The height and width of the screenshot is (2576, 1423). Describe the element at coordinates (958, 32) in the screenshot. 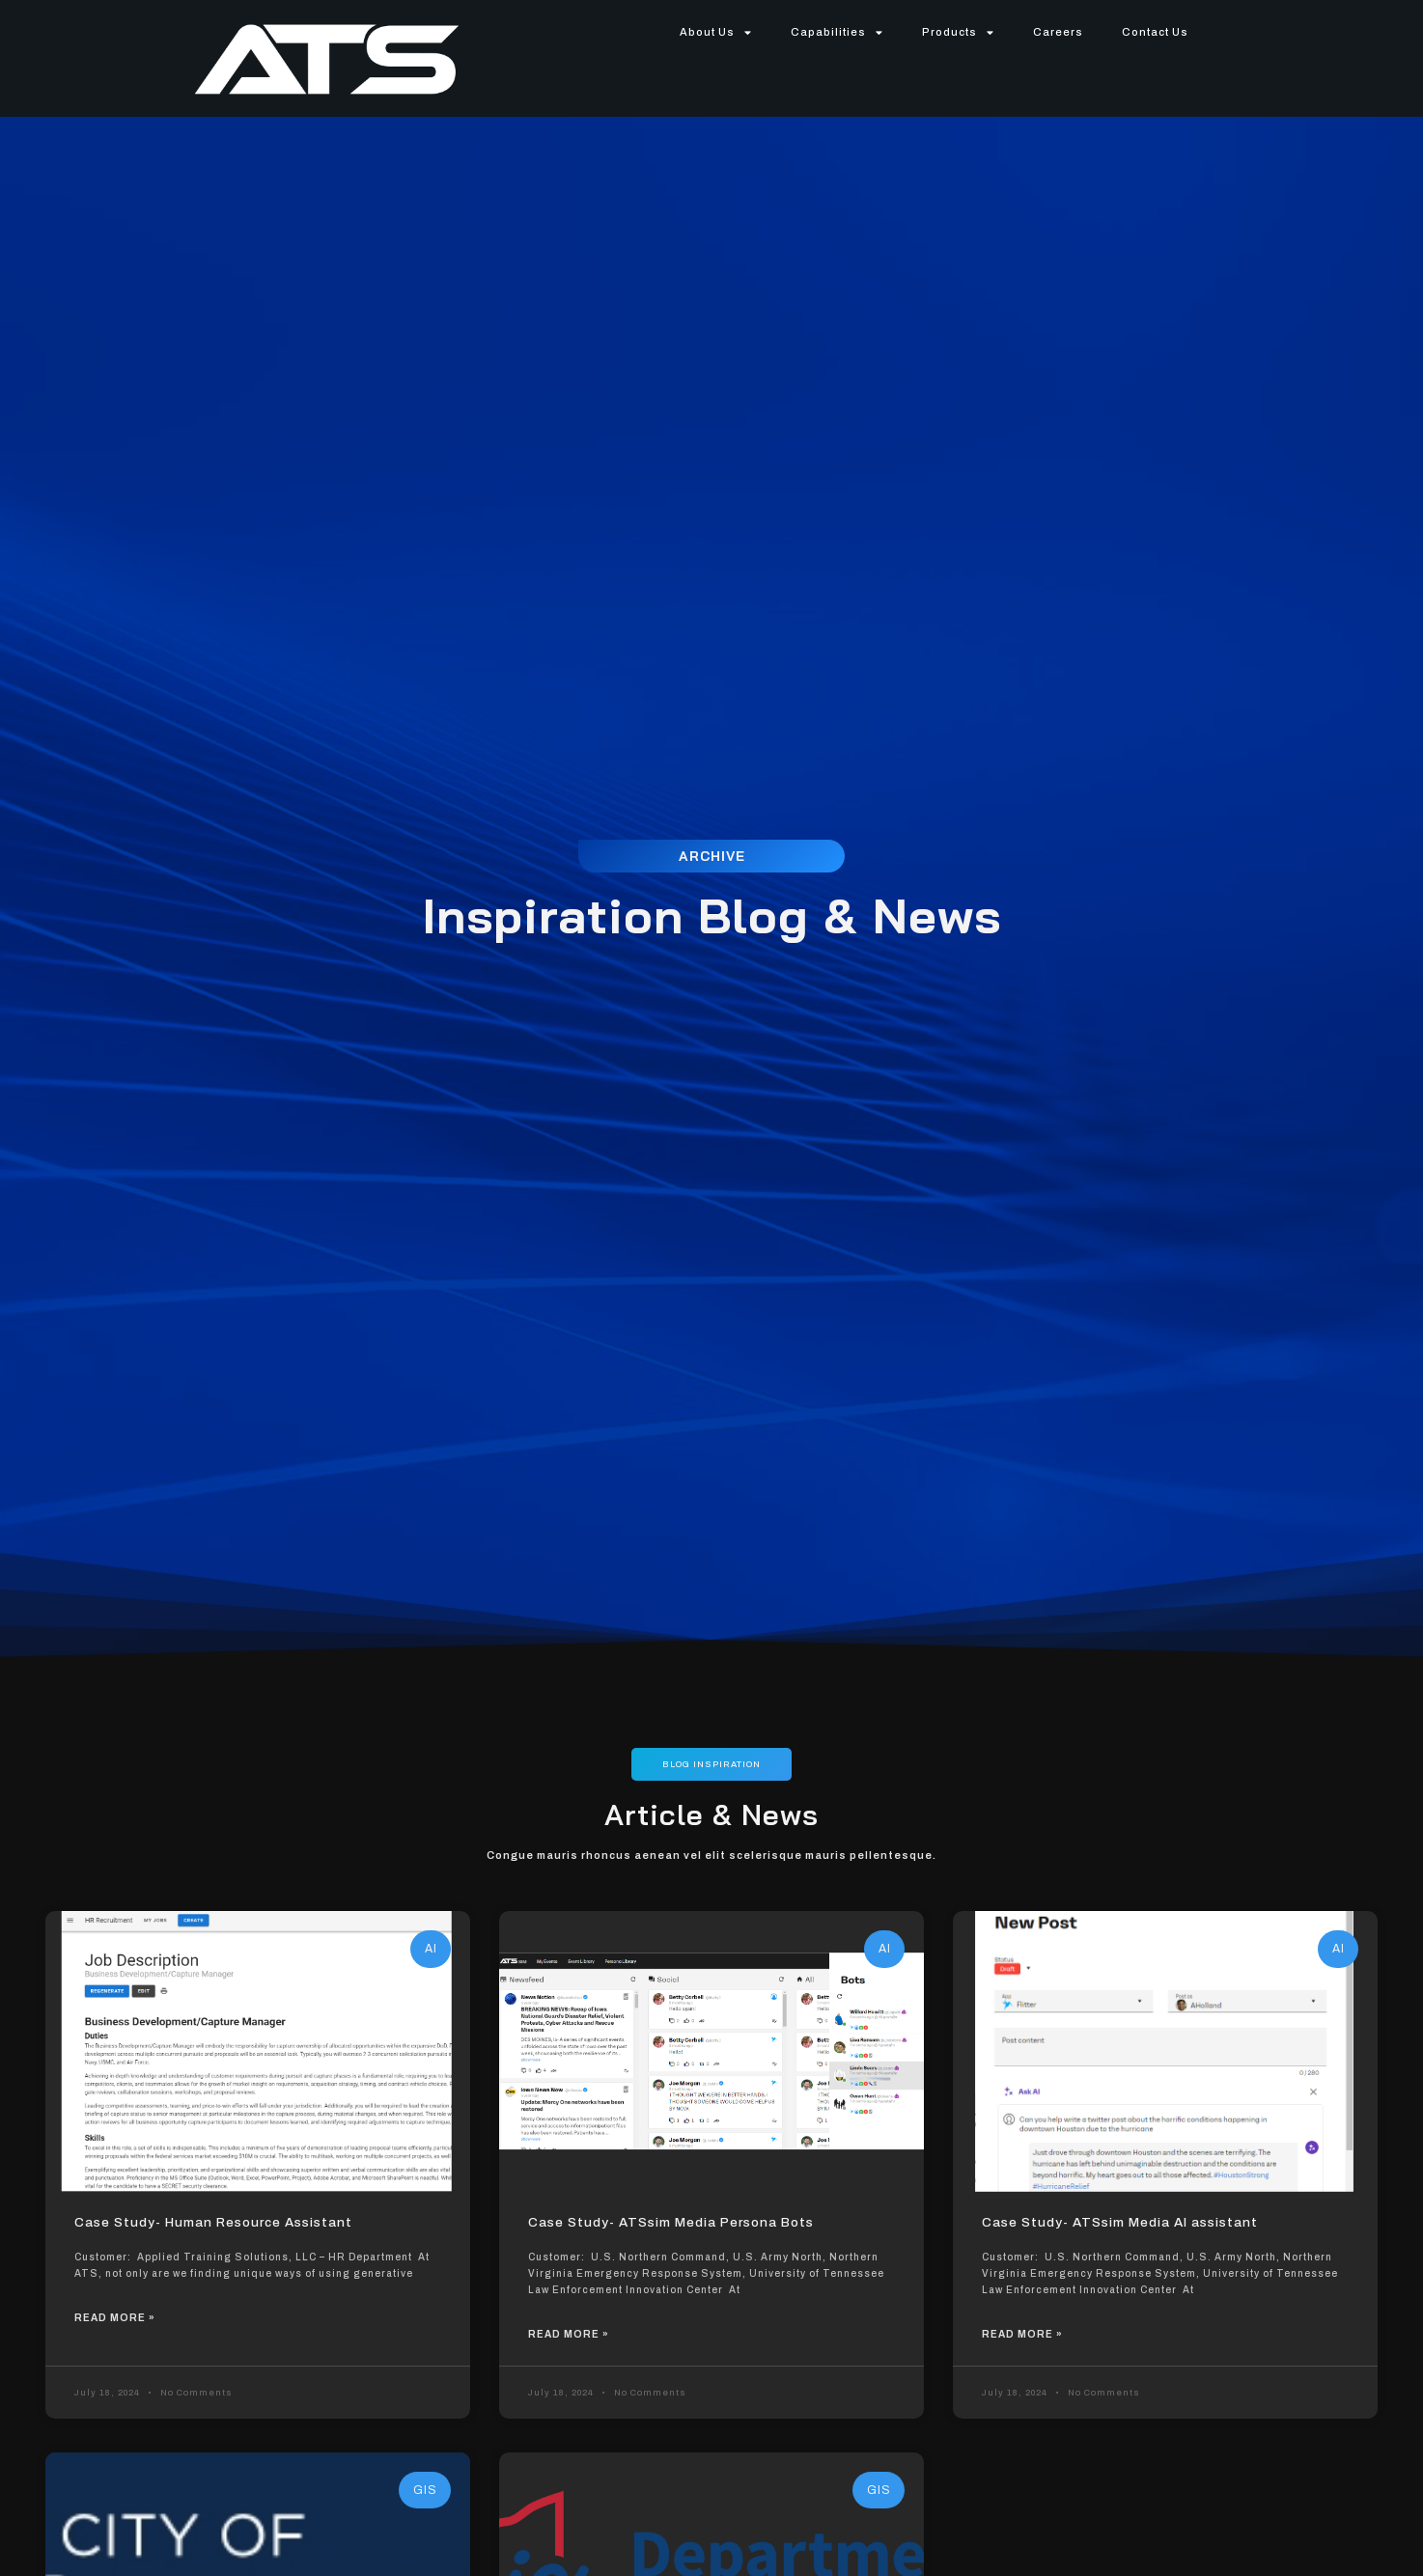

I see `Products` at that location.